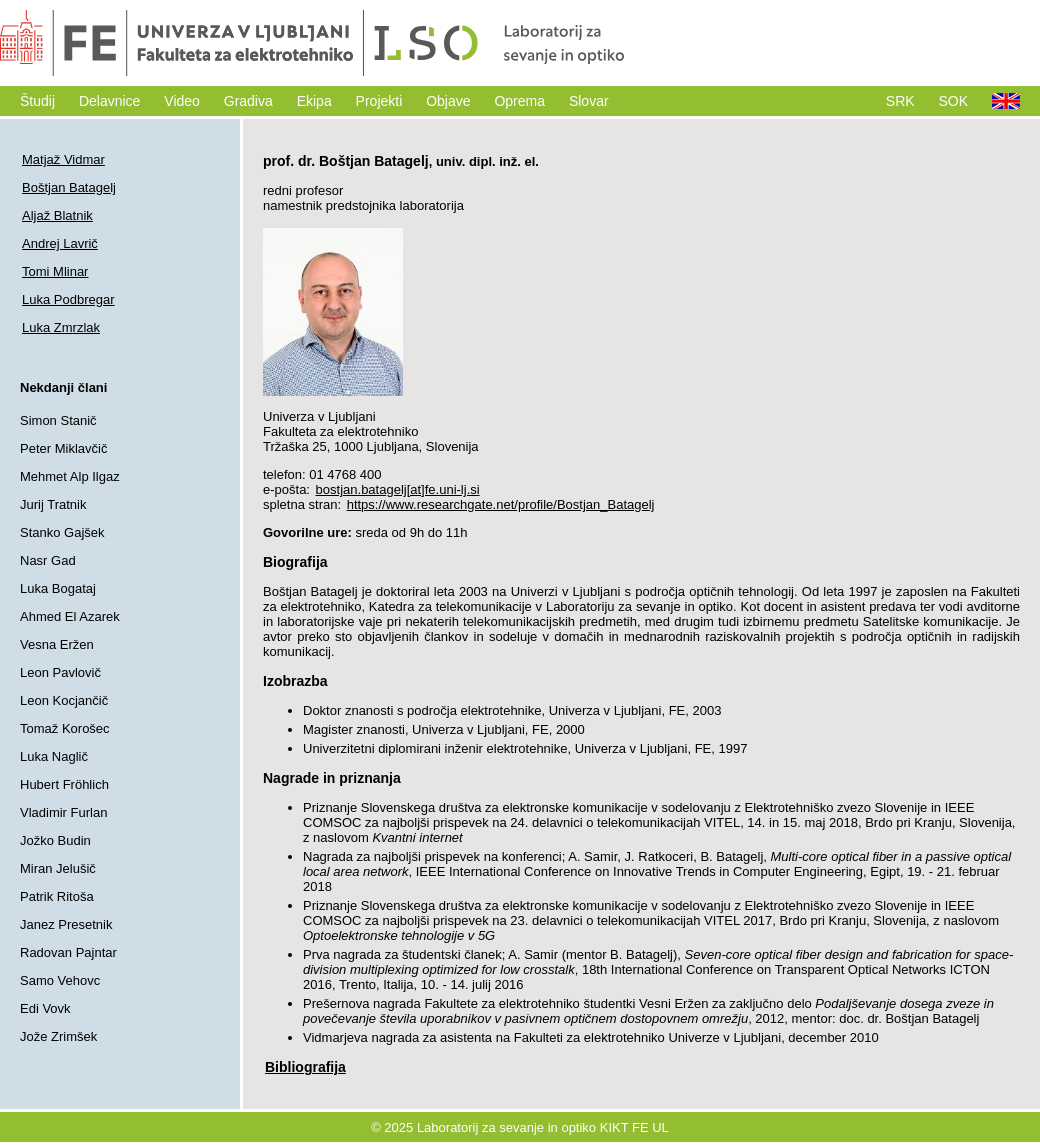 The width and height of the screenshot is (1040, 1145). I want to click on SOK, so click(954, 101).